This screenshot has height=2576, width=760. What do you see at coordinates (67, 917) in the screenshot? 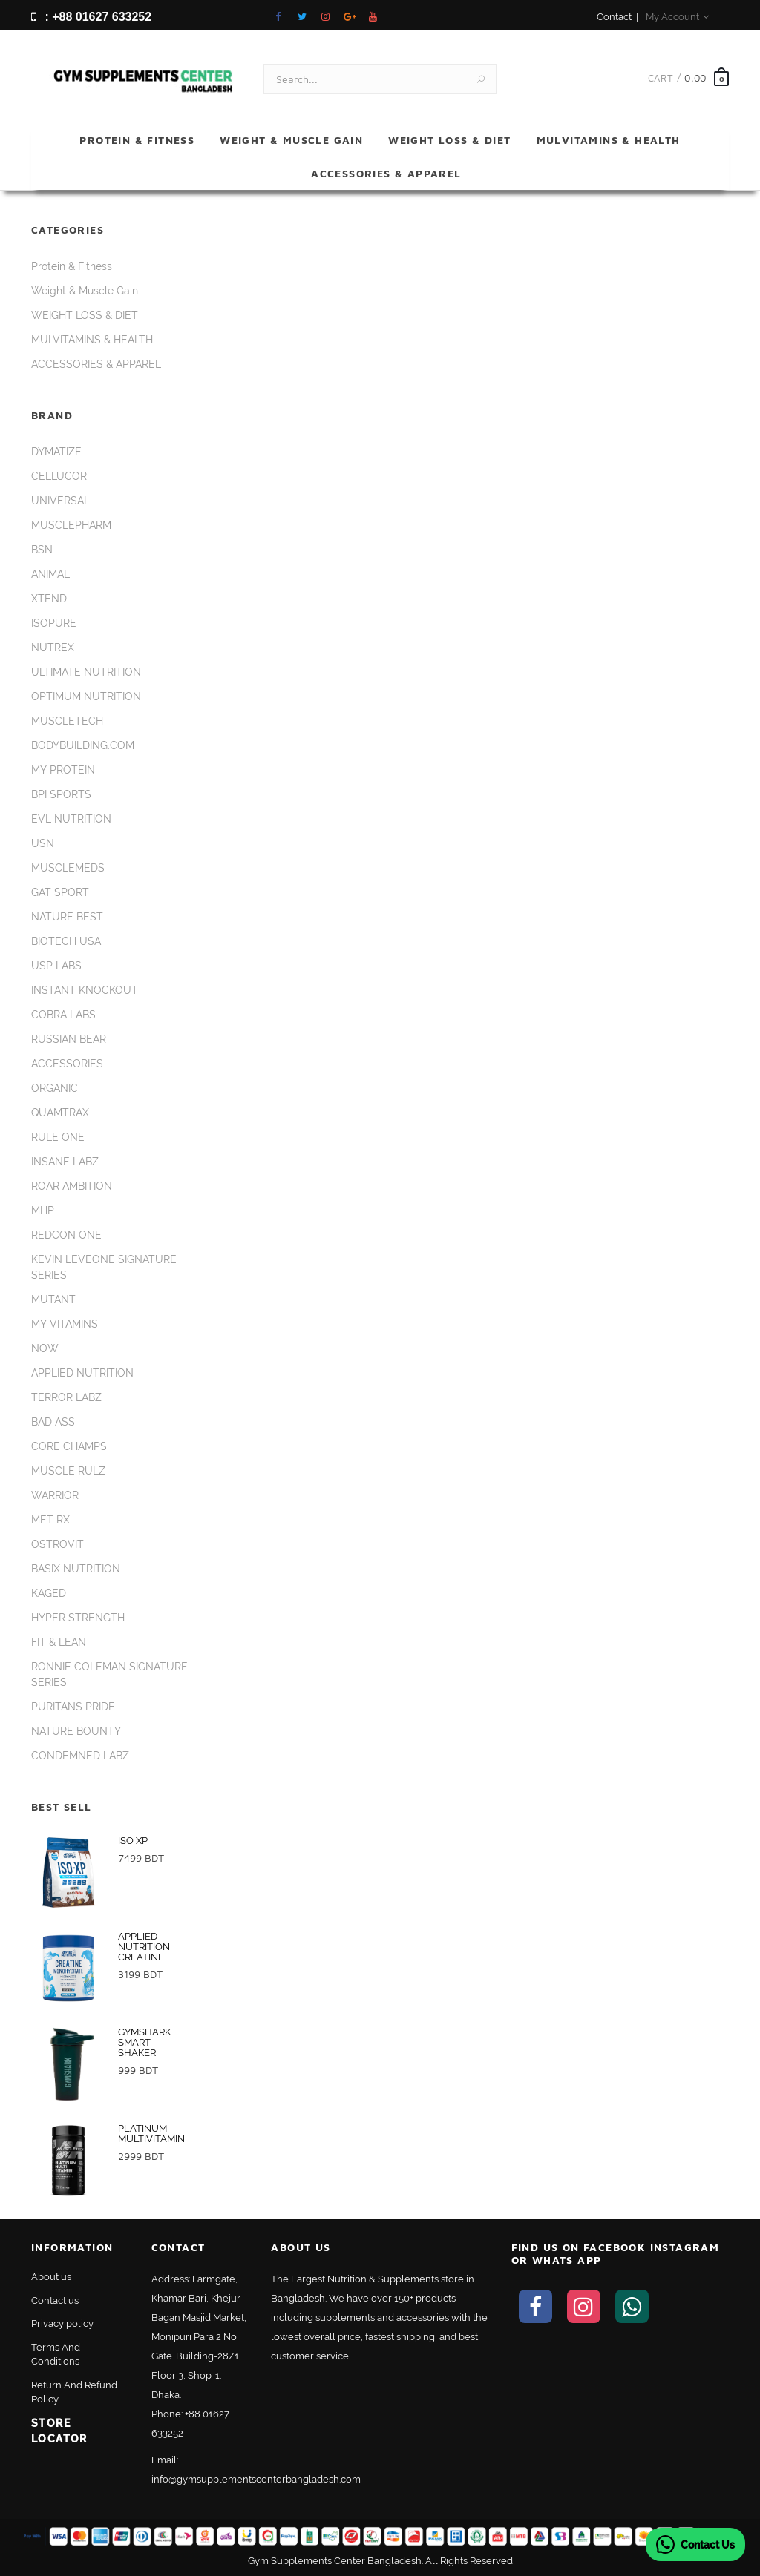
I see `NATURE BEST` at bounding box center [67, 917].